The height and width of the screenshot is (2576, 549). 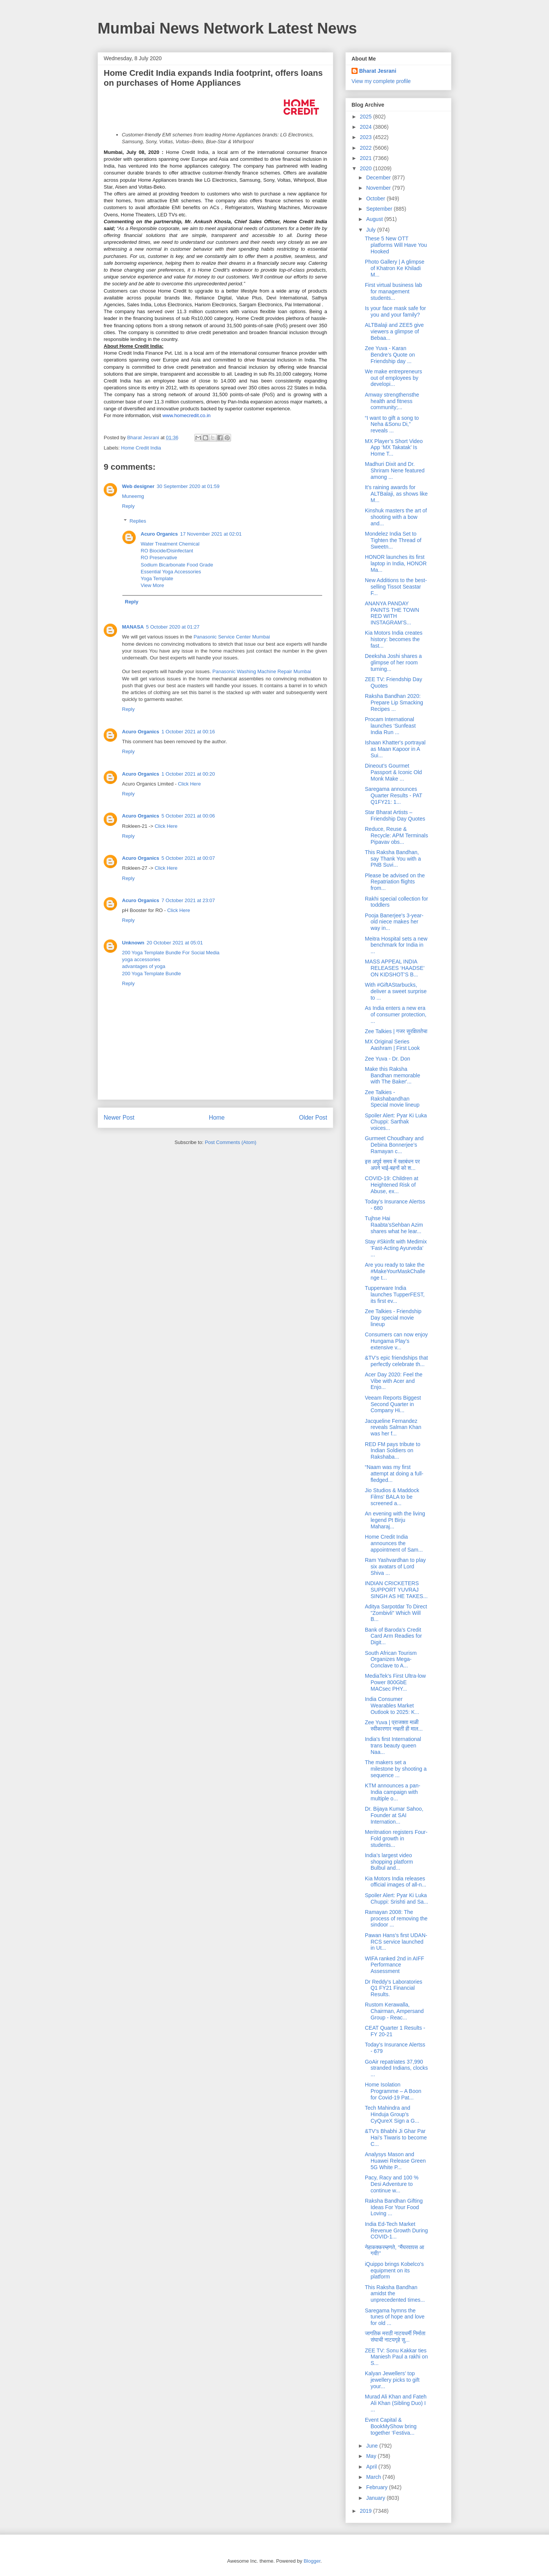 I want to click on Muneemg, so click(x=133, y=496).